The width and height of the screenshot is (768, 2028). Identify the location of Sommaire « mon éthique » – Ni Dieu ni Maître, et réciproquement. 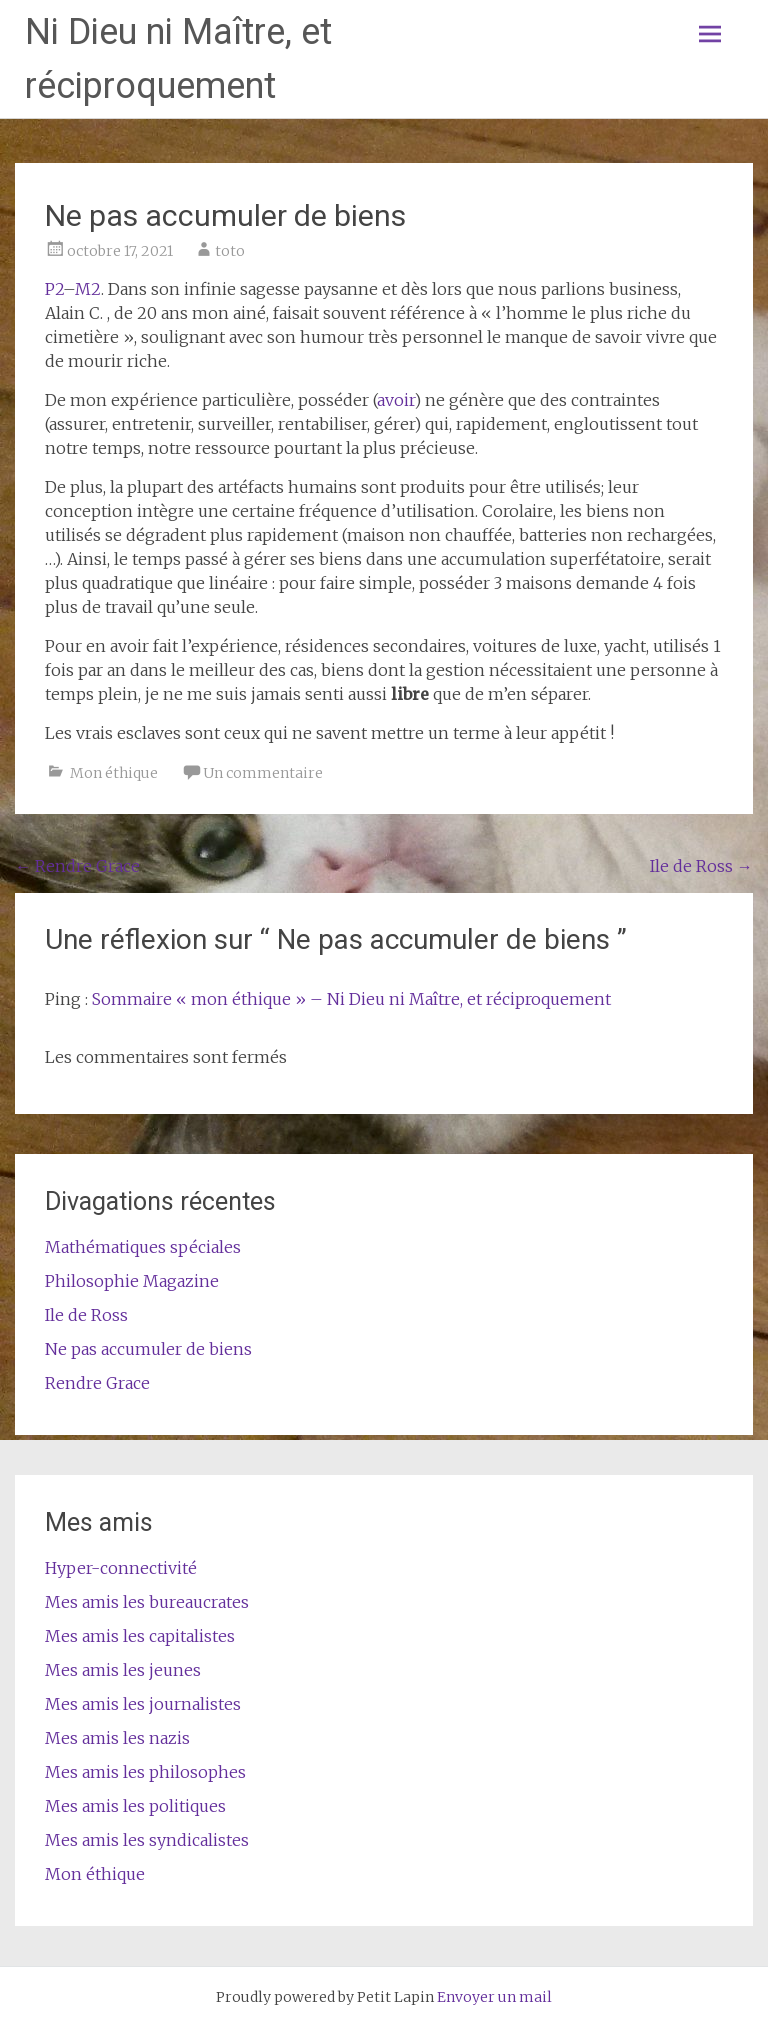
(351, 999).